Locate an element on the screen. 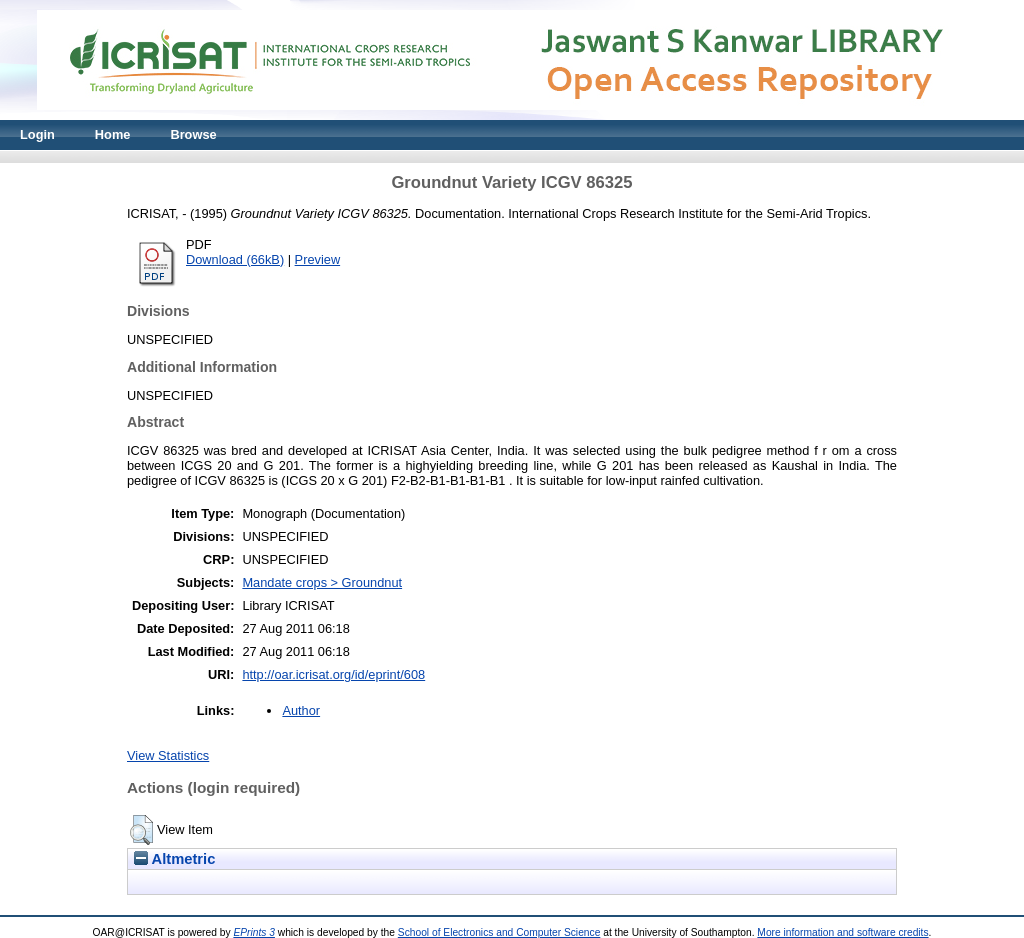 Image resolution: width=1024 pixels, height=938 pixels. Author is located at coordinates (301, 710).